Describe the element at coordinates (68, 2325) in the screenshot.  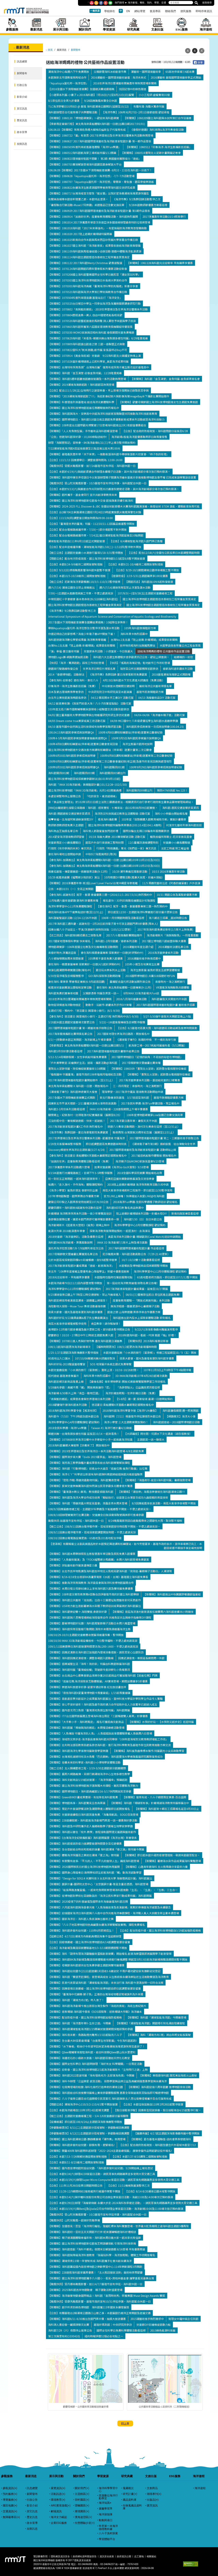
I see `海科詩人喜迎春─藏頭詩徵文比賽` at that location.